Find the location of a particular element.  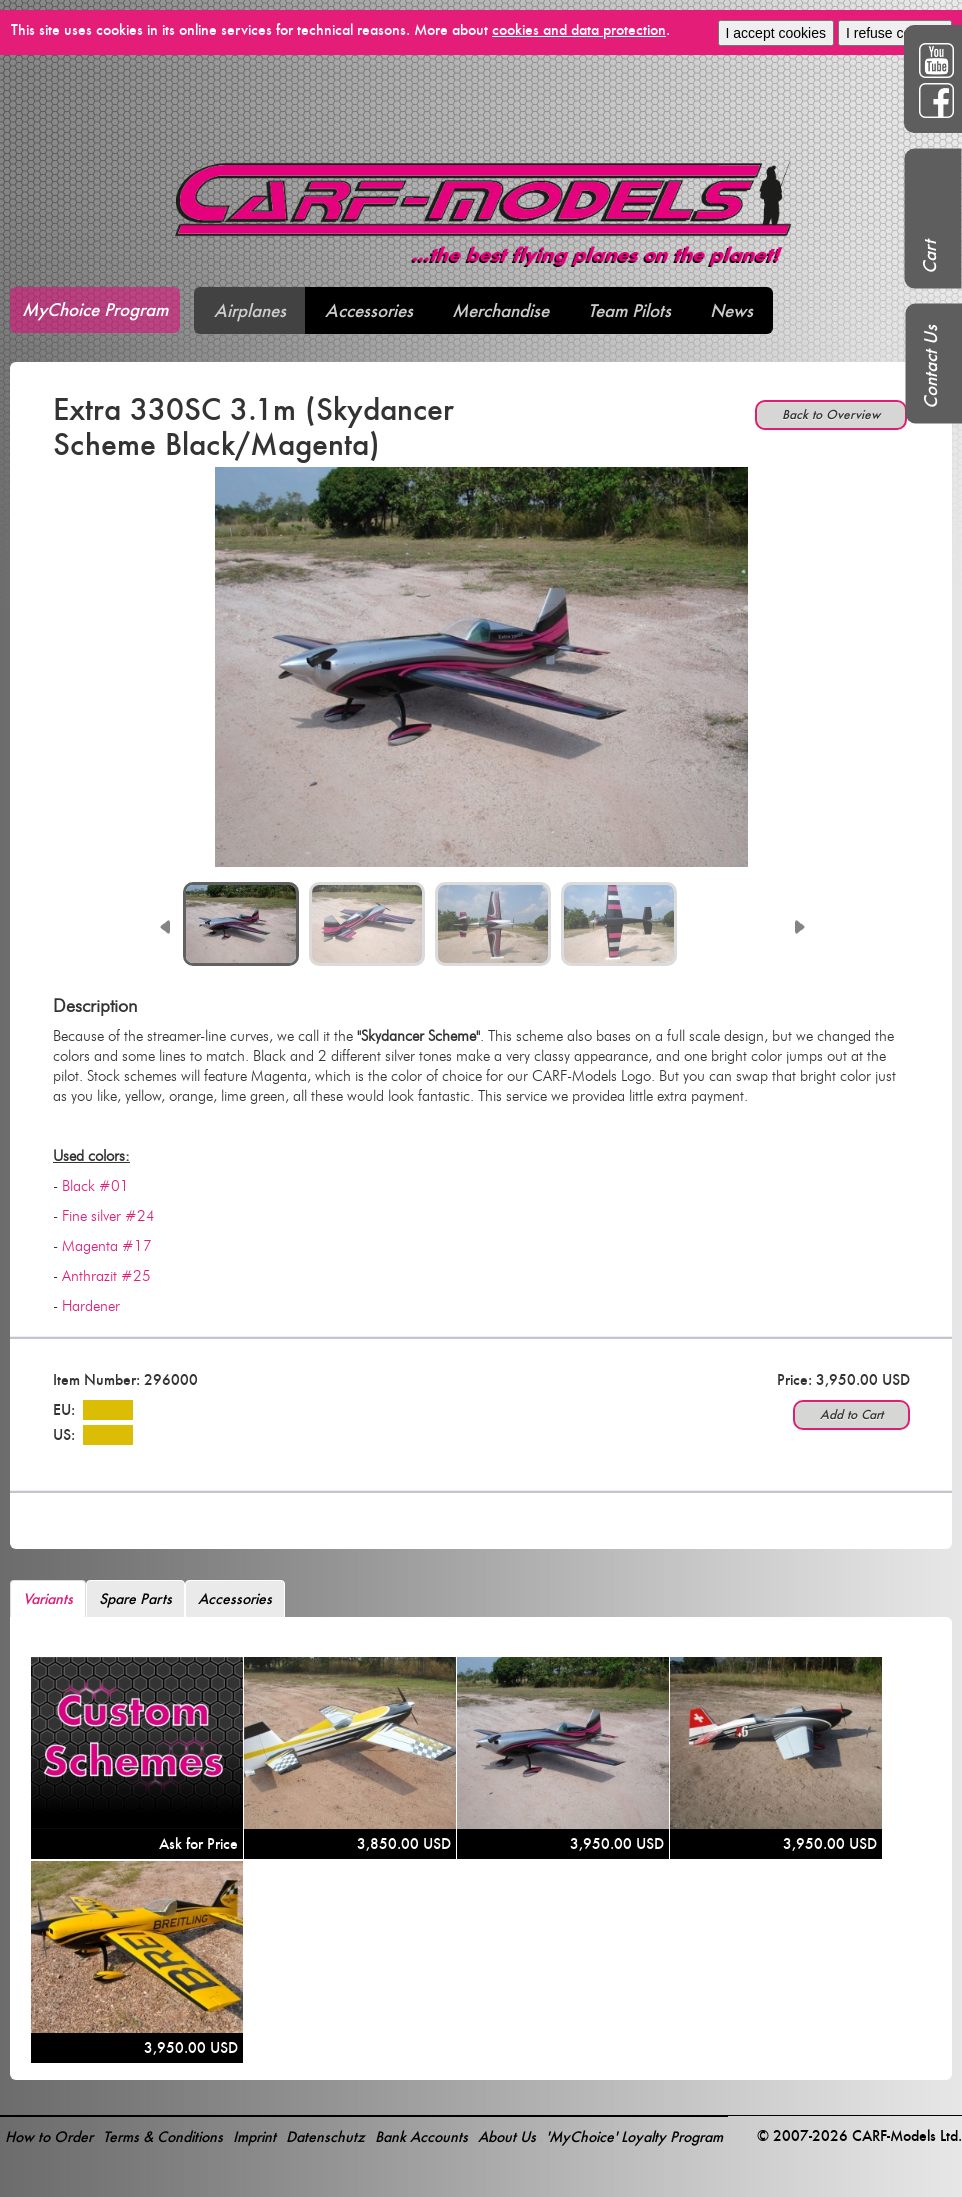

How to Order is located at coordinates (49, 2136).